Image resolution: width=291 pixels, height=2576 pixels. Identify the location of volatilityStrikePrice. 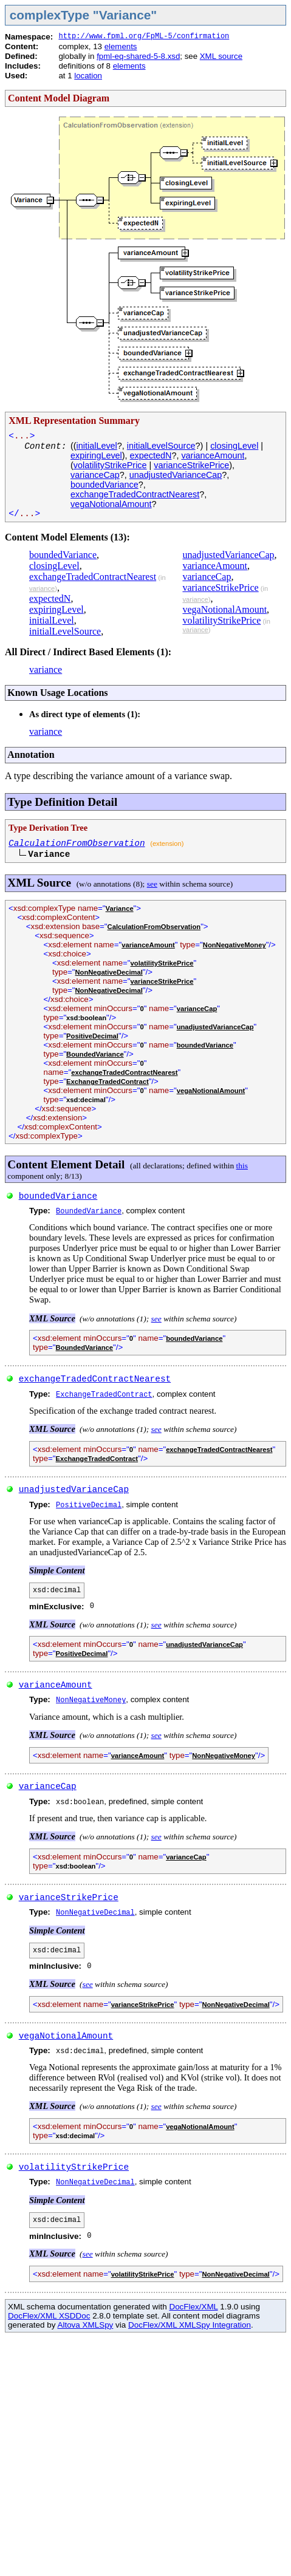
(110, 465).